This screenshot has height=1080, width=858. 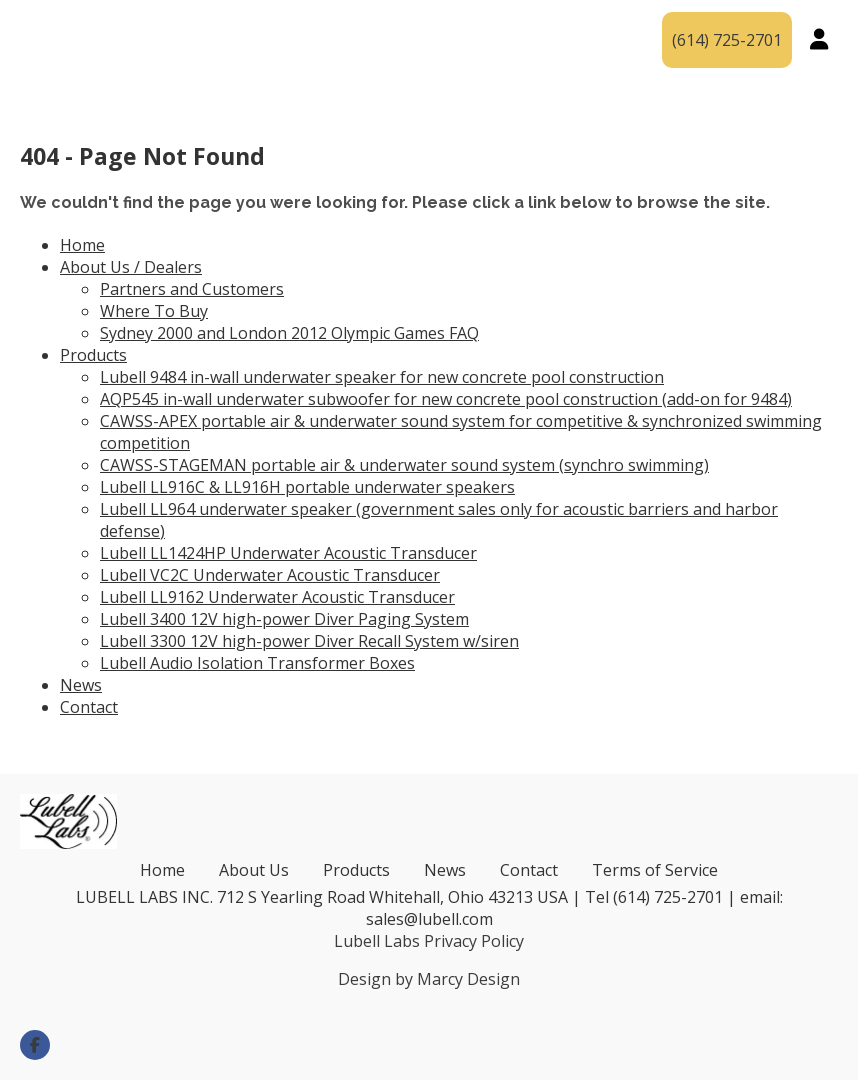 What do you see at coordinates (257, 663) in the screenshot?
I see `Lubell Audio Isolation Transformer Boxes` at bounding box center [257, 663].